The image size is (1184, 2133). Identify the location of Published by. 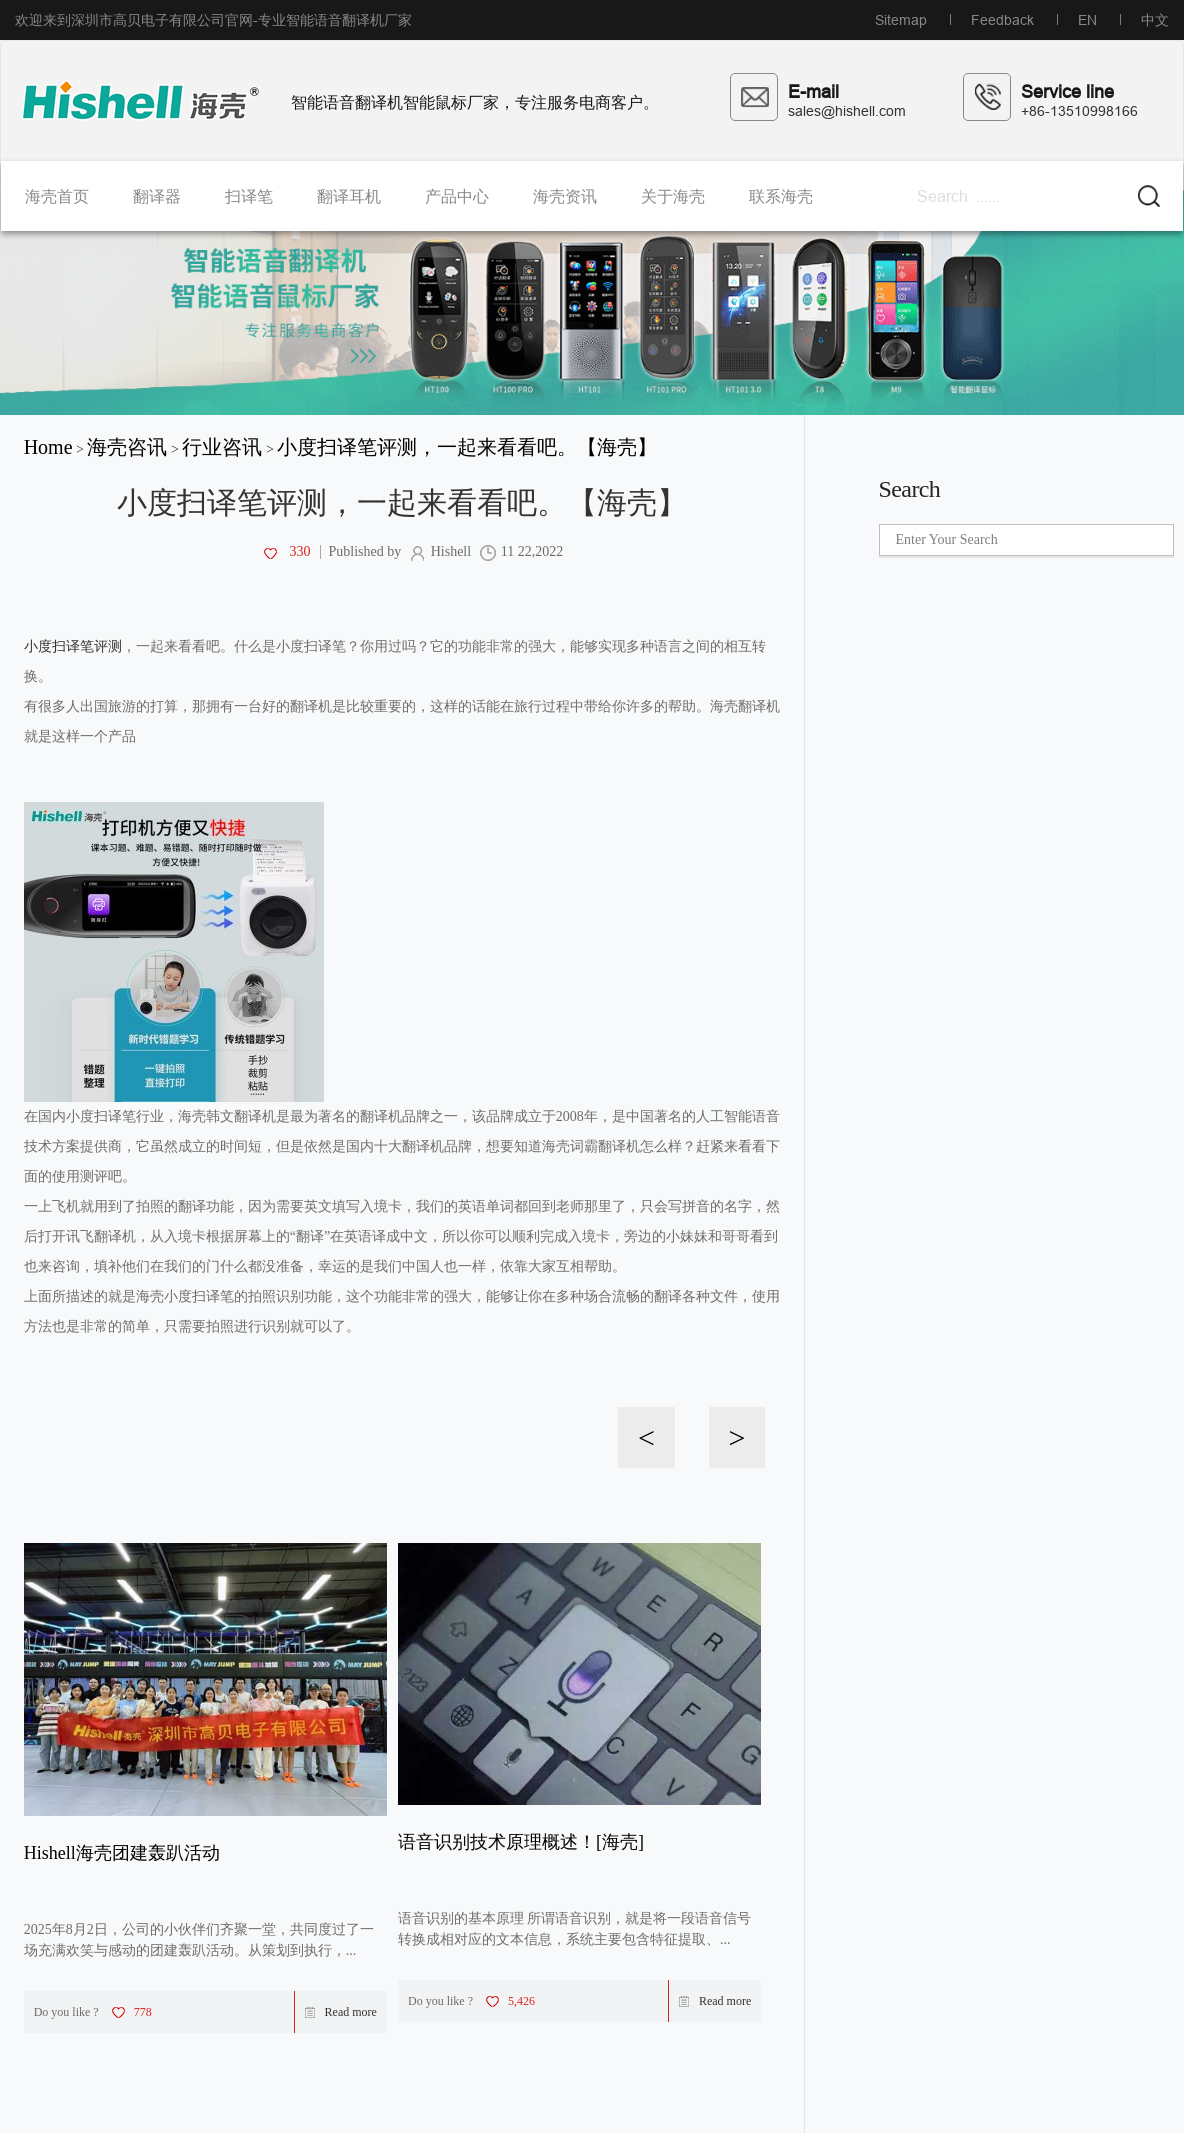
(363, 552).